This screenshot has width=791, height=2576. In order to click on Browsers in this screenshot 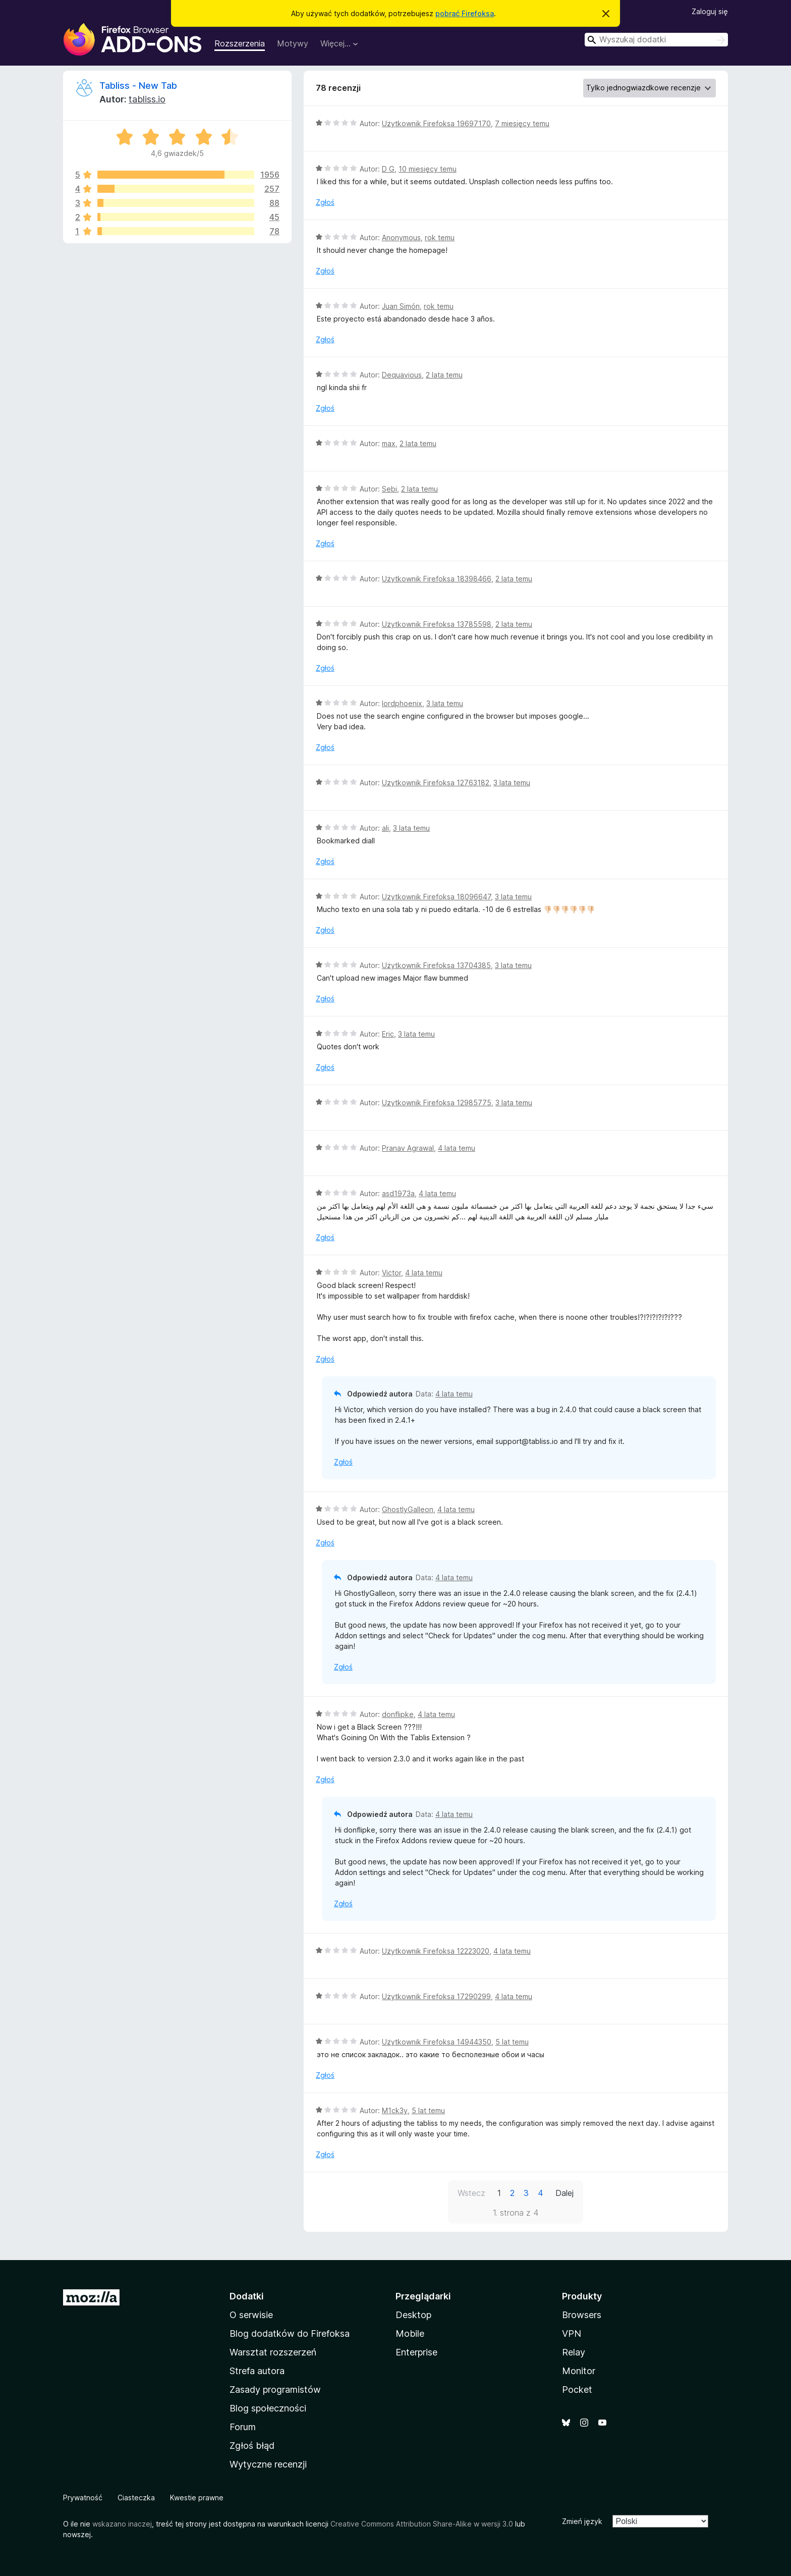, I will do `click(581, 2315)`.